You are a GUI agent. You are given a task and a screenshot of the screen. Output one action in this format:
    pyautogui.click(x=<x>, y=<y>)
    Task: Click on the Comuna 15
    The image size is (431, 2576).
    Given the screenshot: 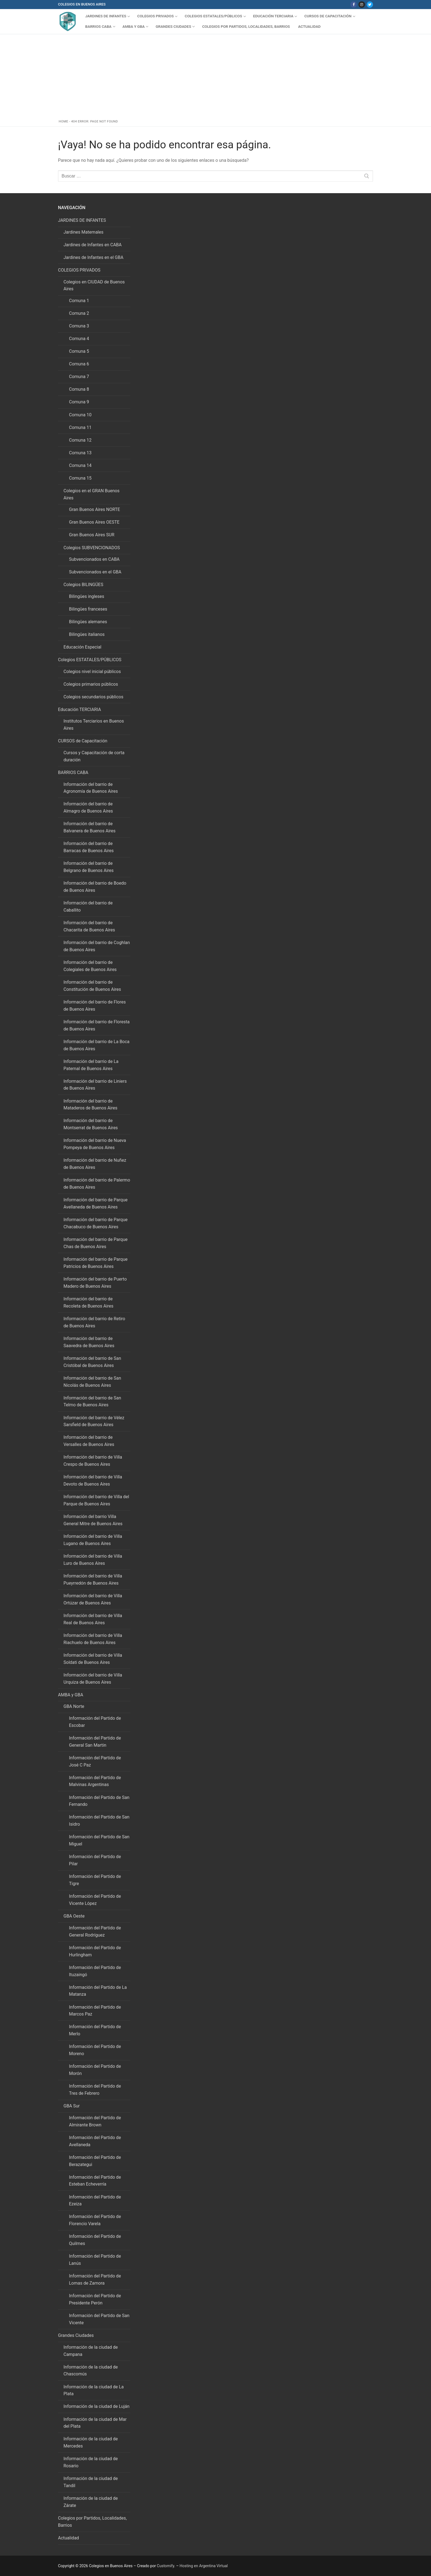 What is the action you would take?
    pyautogui.click(x=80, y=478)
    